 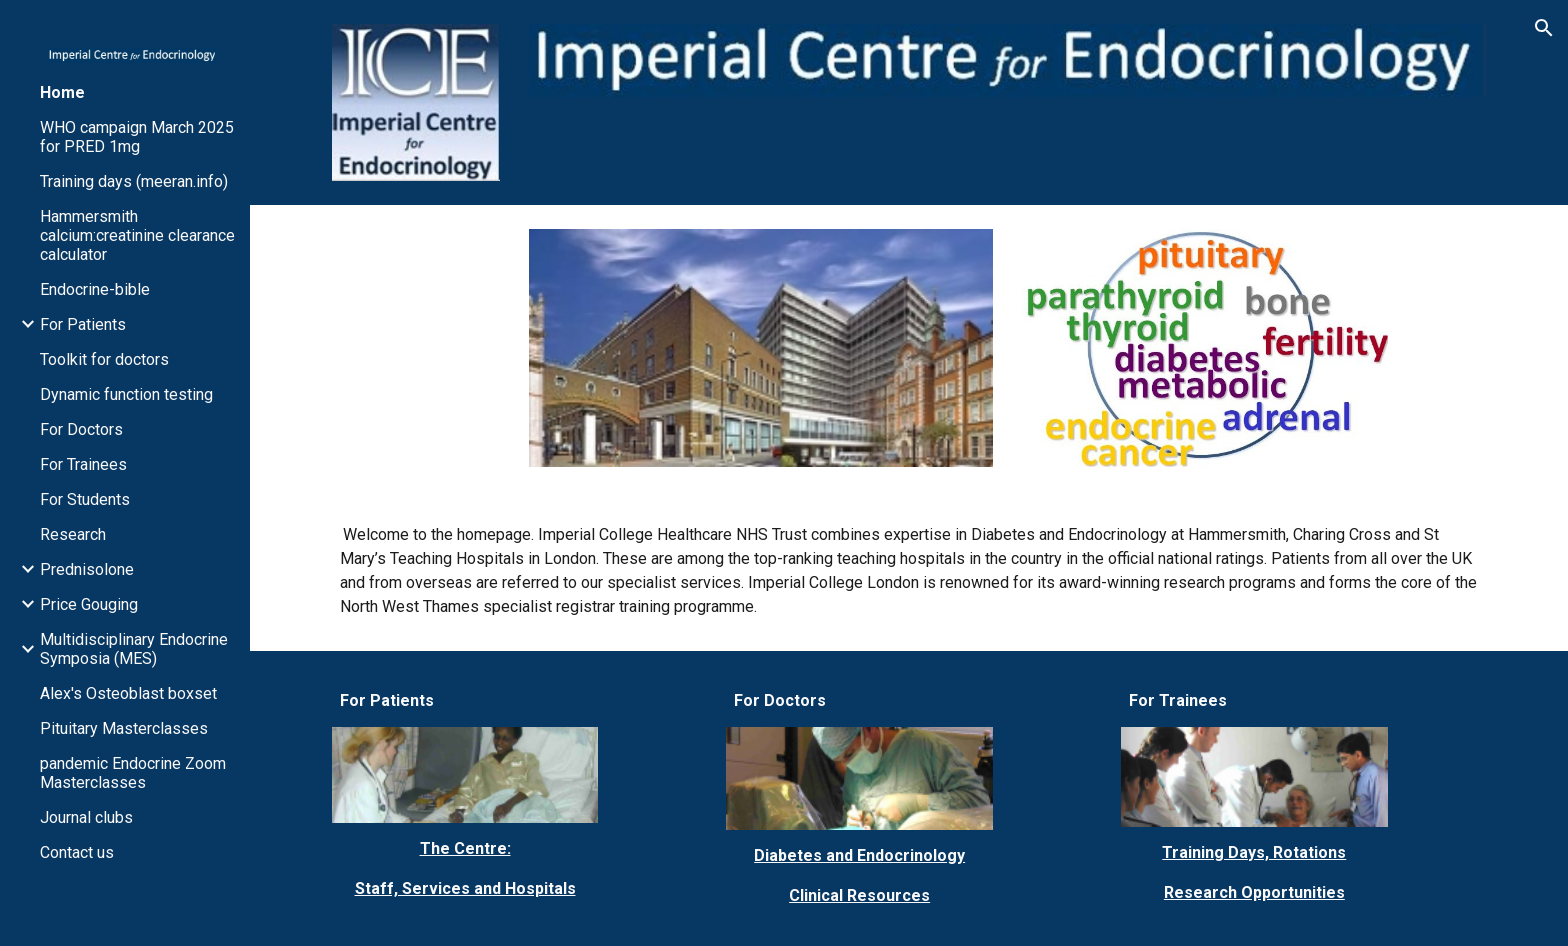 What do you see at coordinates (62, 92) in the screenshot?
I see `Home [link]` at bounding box center [62, 92].